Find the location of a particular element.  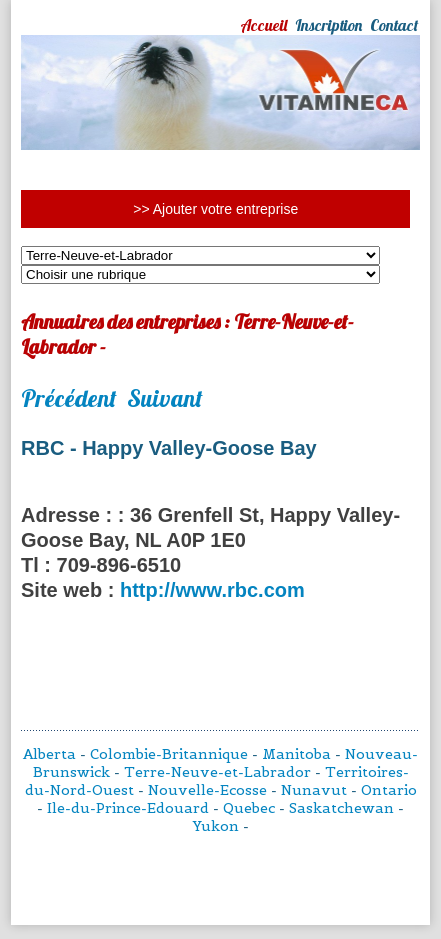

Ile-du-Prince-Edouard is located at coordinates (128, 808).